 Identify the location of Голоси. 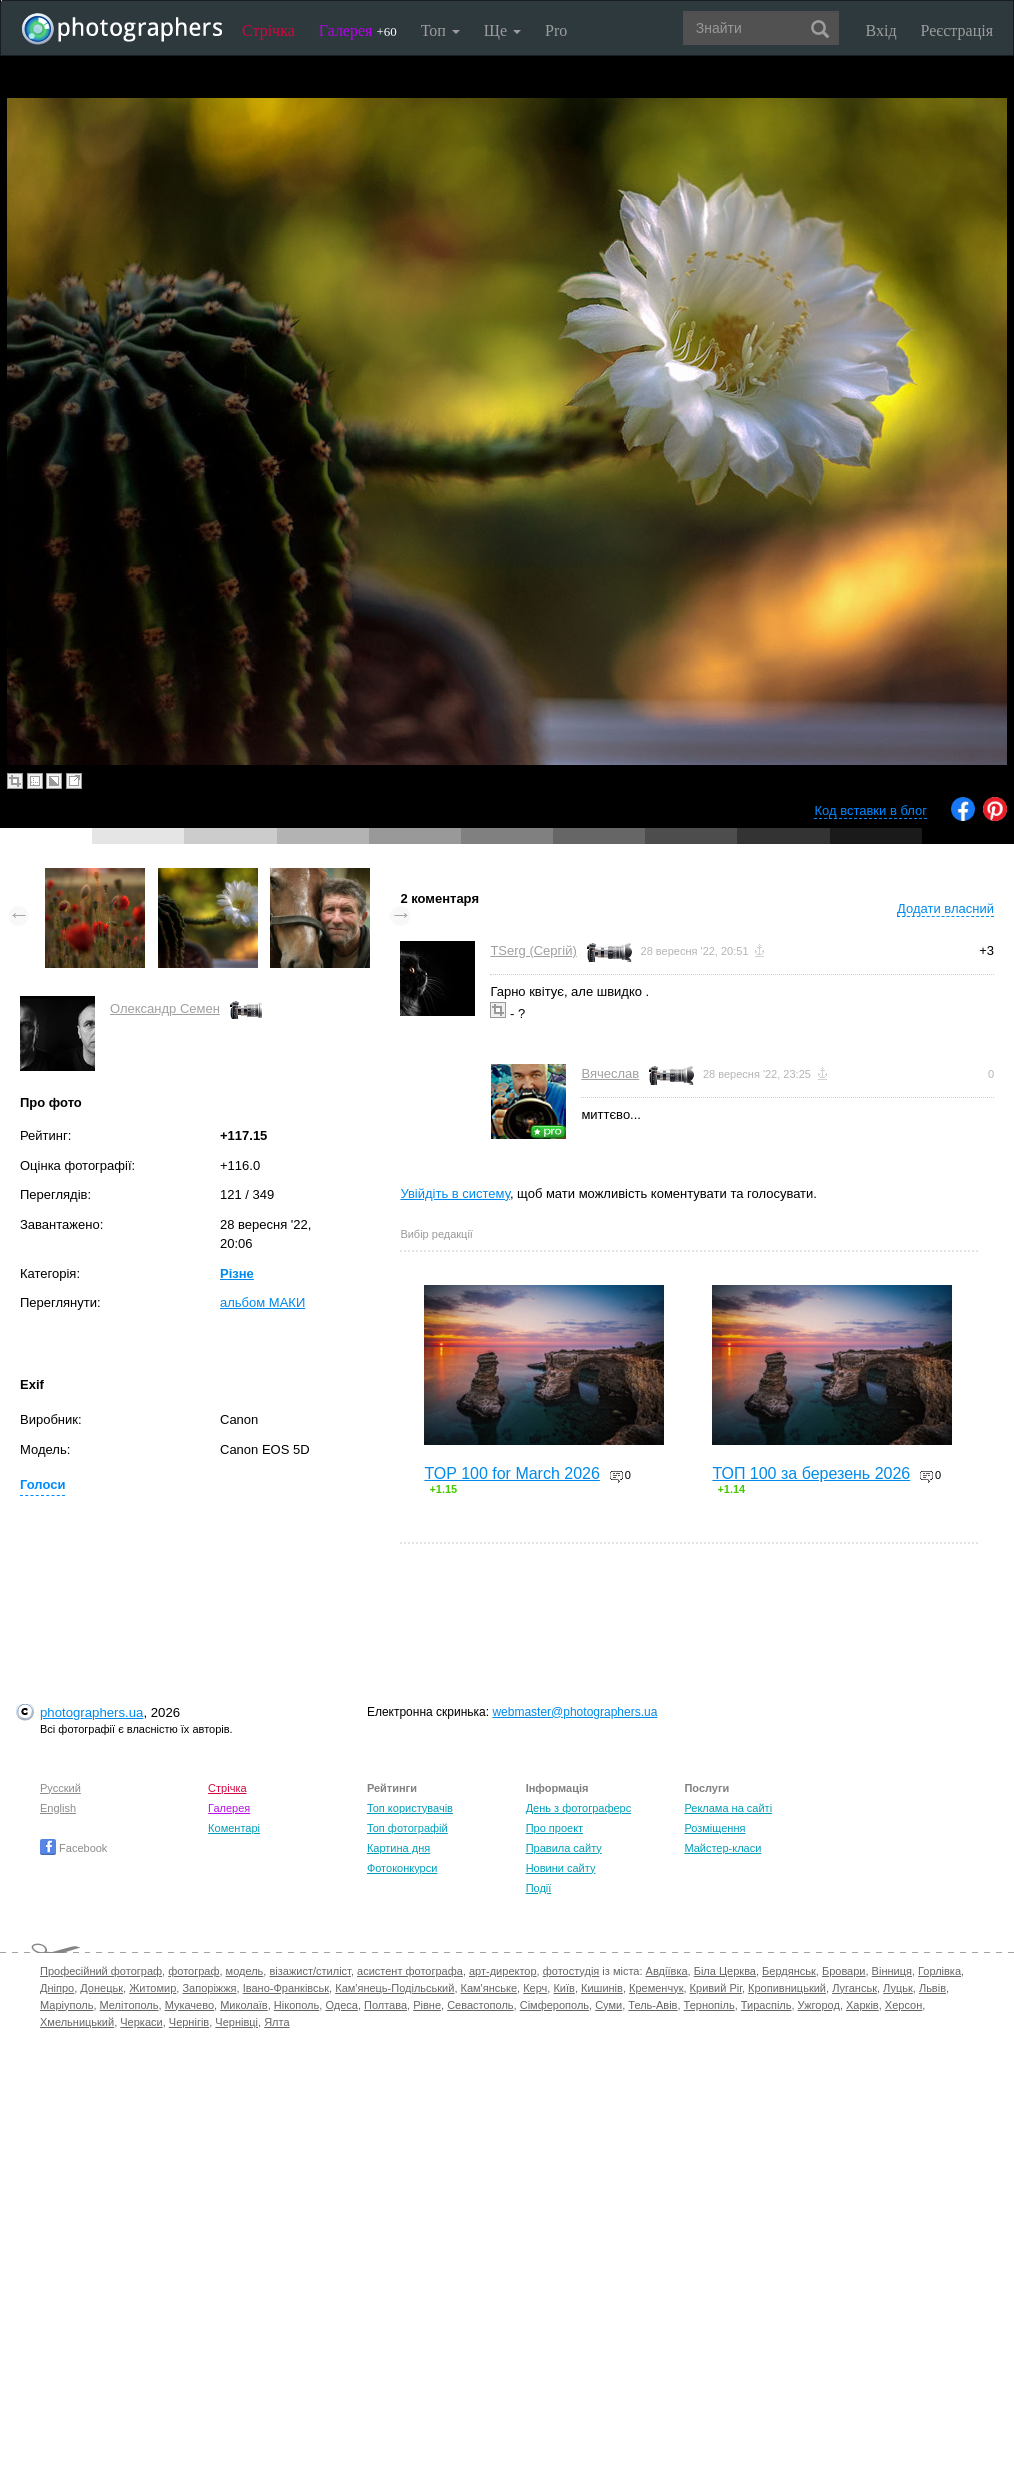
(42, 1484).